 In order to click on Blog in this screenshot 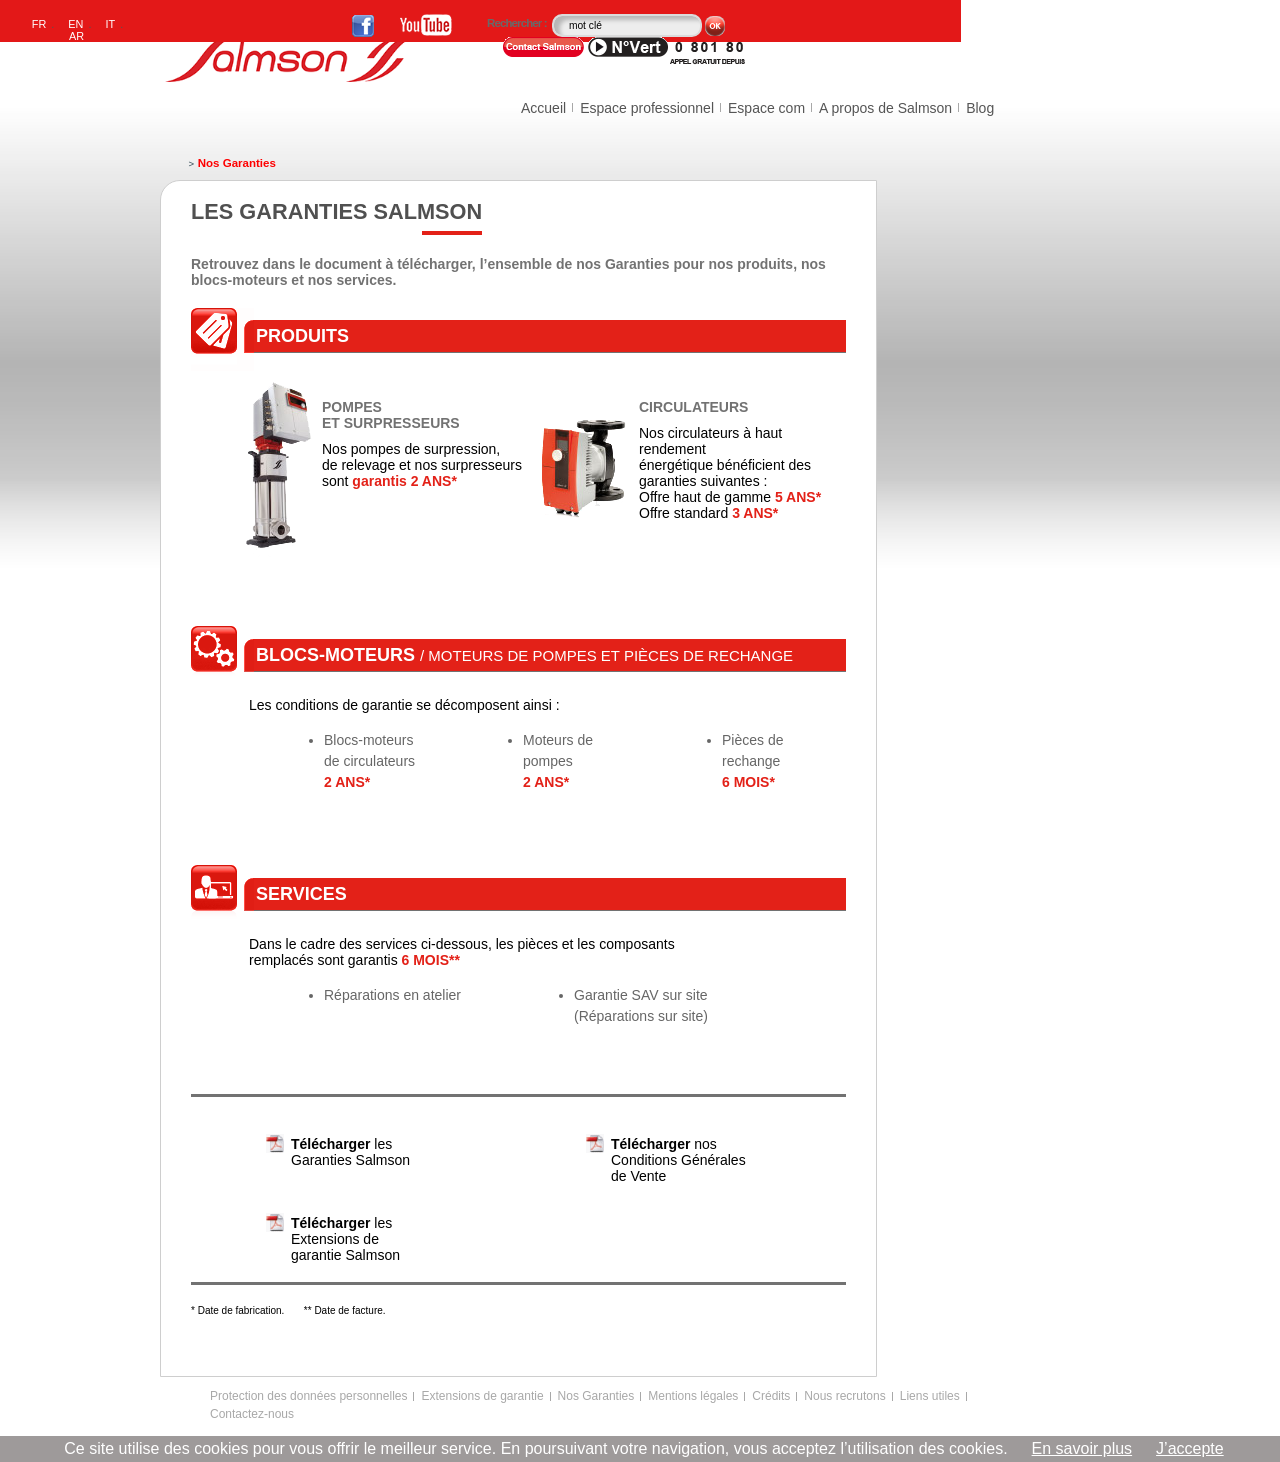, I will do `click(980, 108)`.